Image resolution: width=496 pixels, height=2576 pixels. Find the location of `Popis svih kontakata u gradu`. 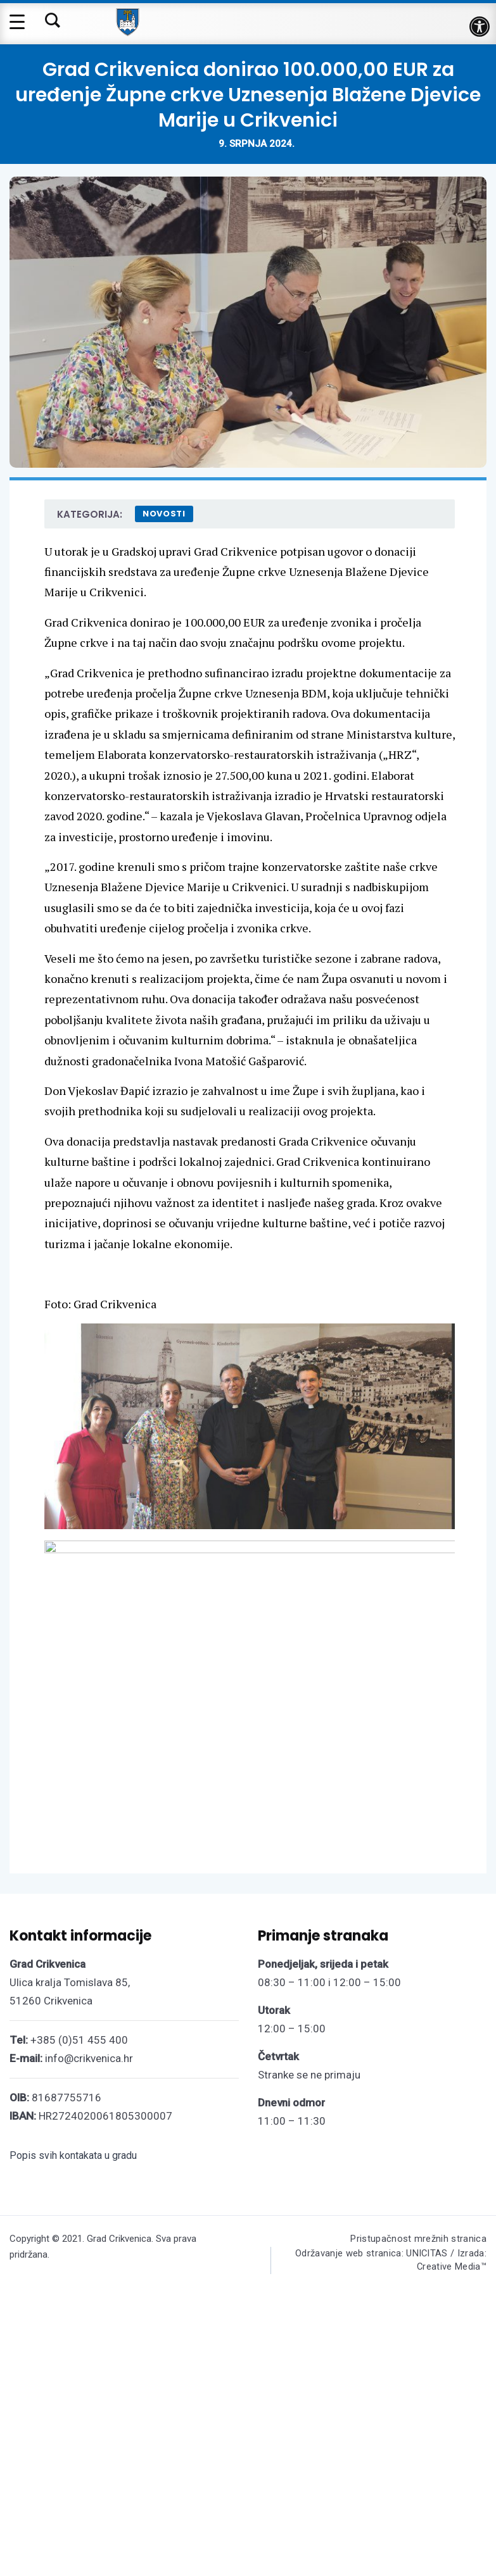

Popis svih kontakata u gradu is located at coordinates (73, 2462).